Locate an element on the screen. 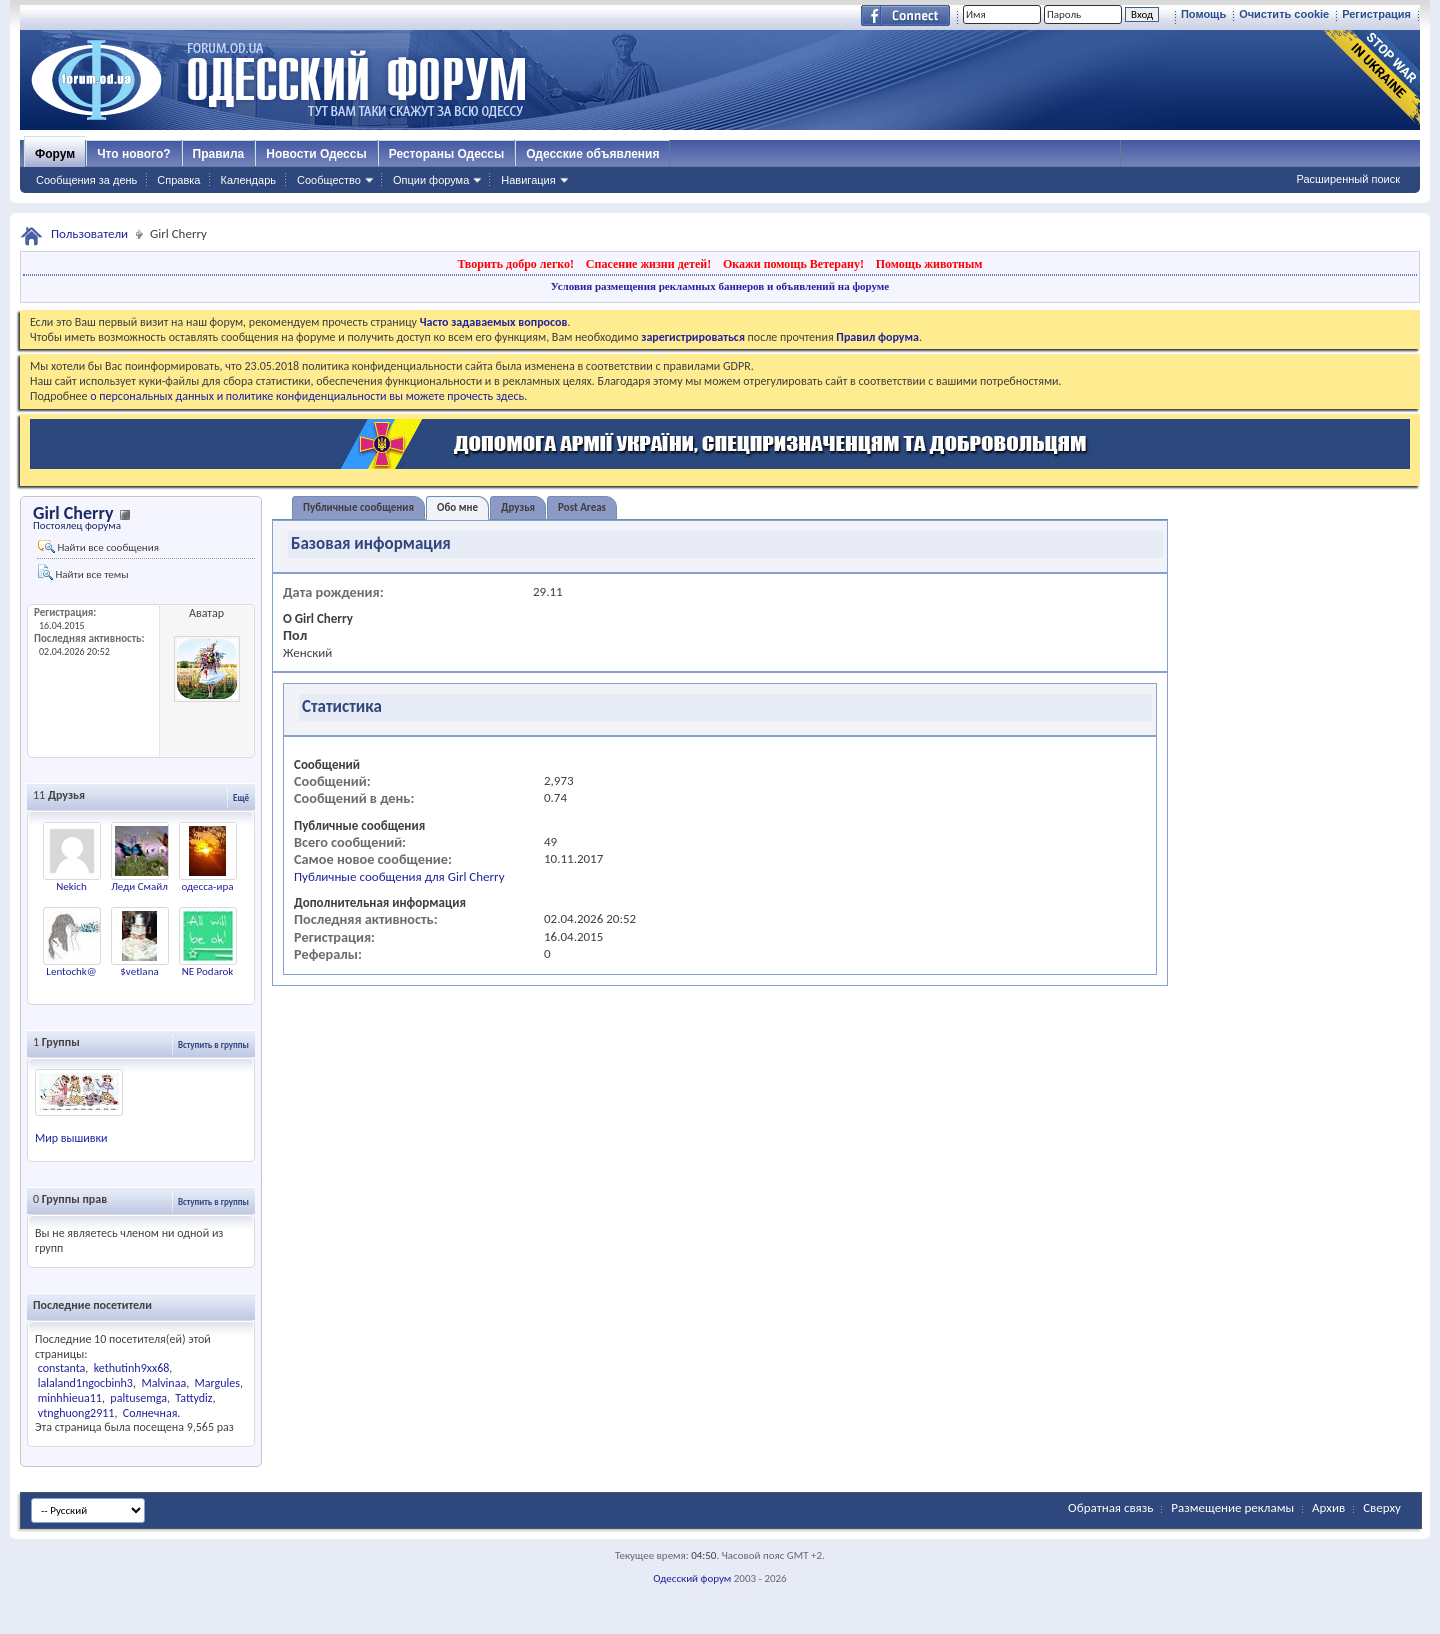 Image resolution: width=1440 pixels, height=1634 pixels. Мир вышивки is located at coordinates (71, 1138).